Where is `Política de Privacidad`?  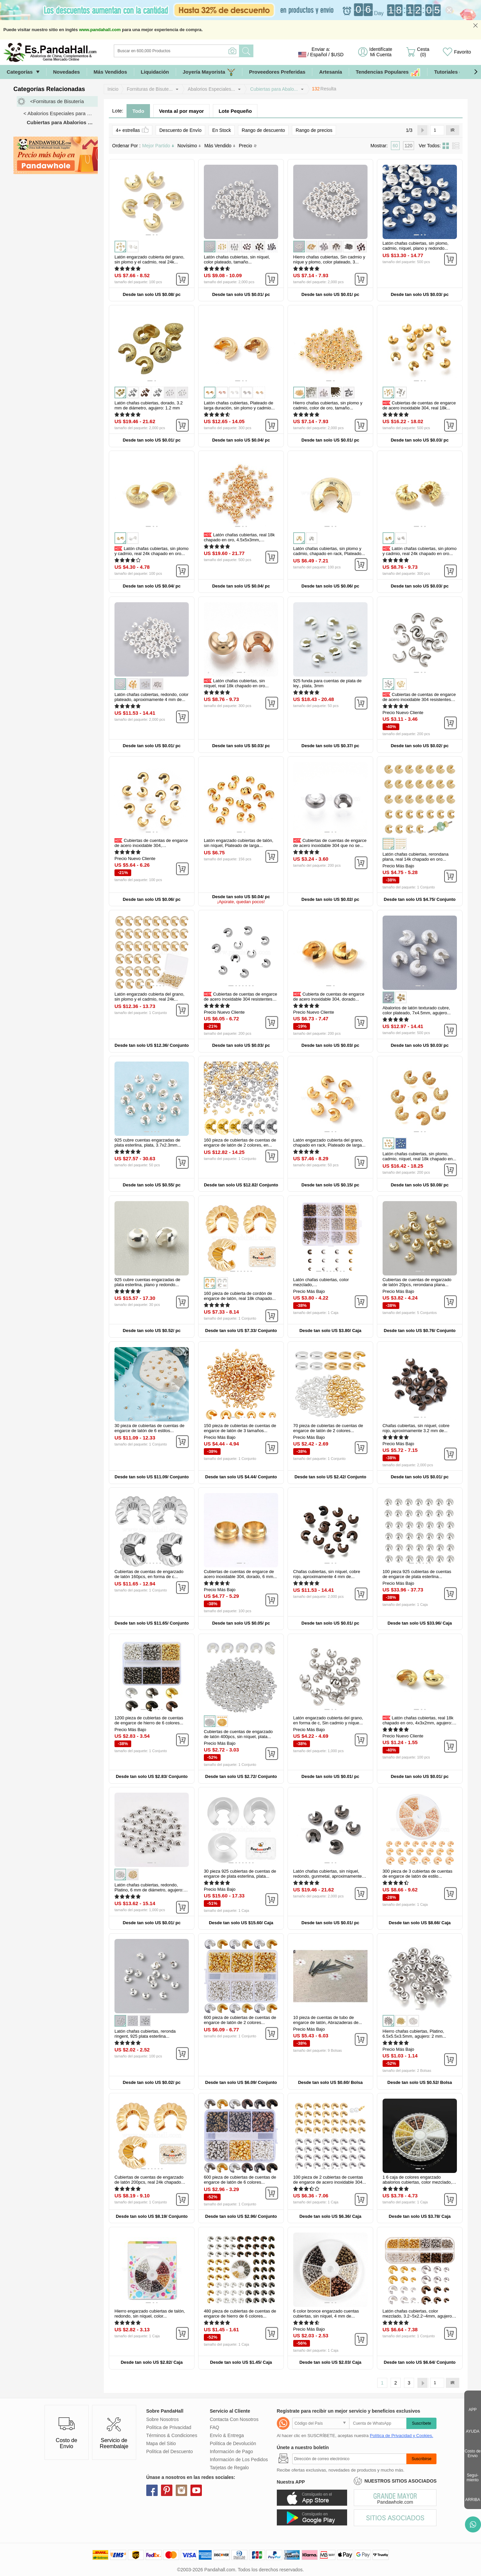
Política de Privacidad is located at coordinates (168, 2427).